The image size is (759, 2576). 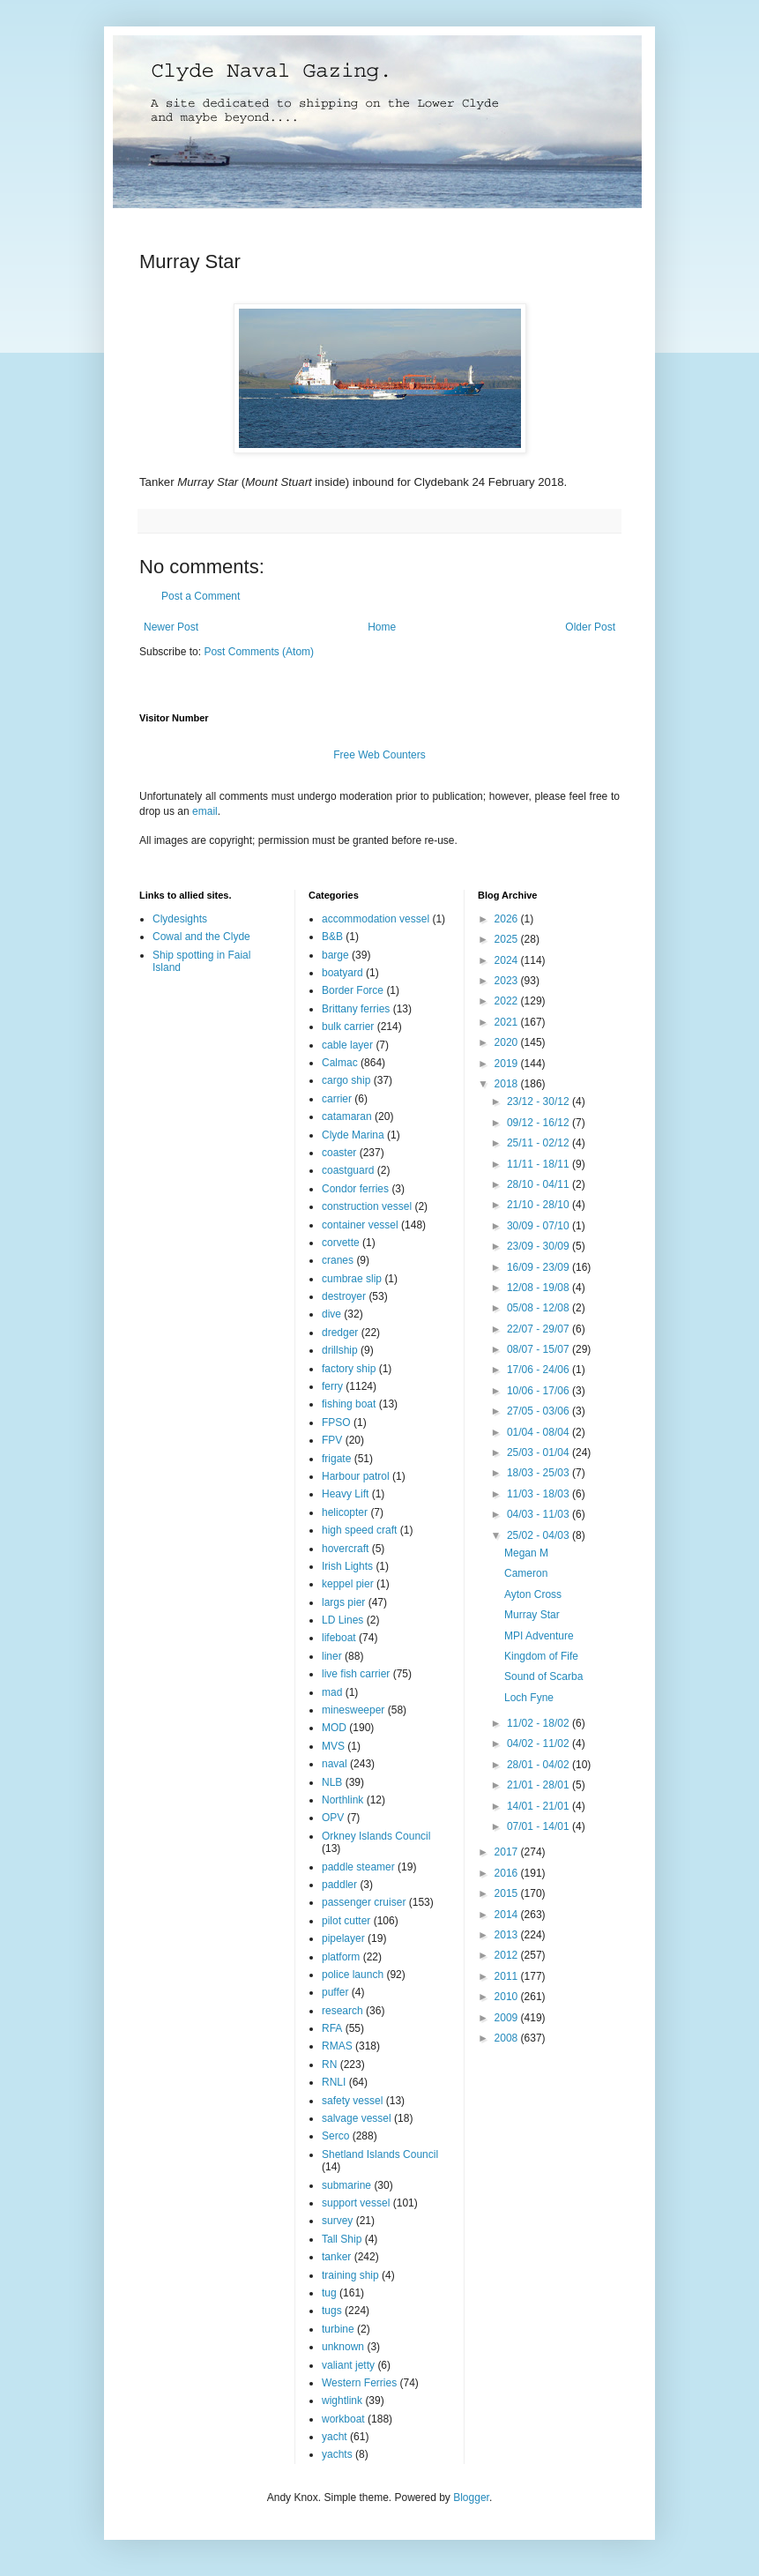 I want to click on Cameron, so click(x=525, y=1573).